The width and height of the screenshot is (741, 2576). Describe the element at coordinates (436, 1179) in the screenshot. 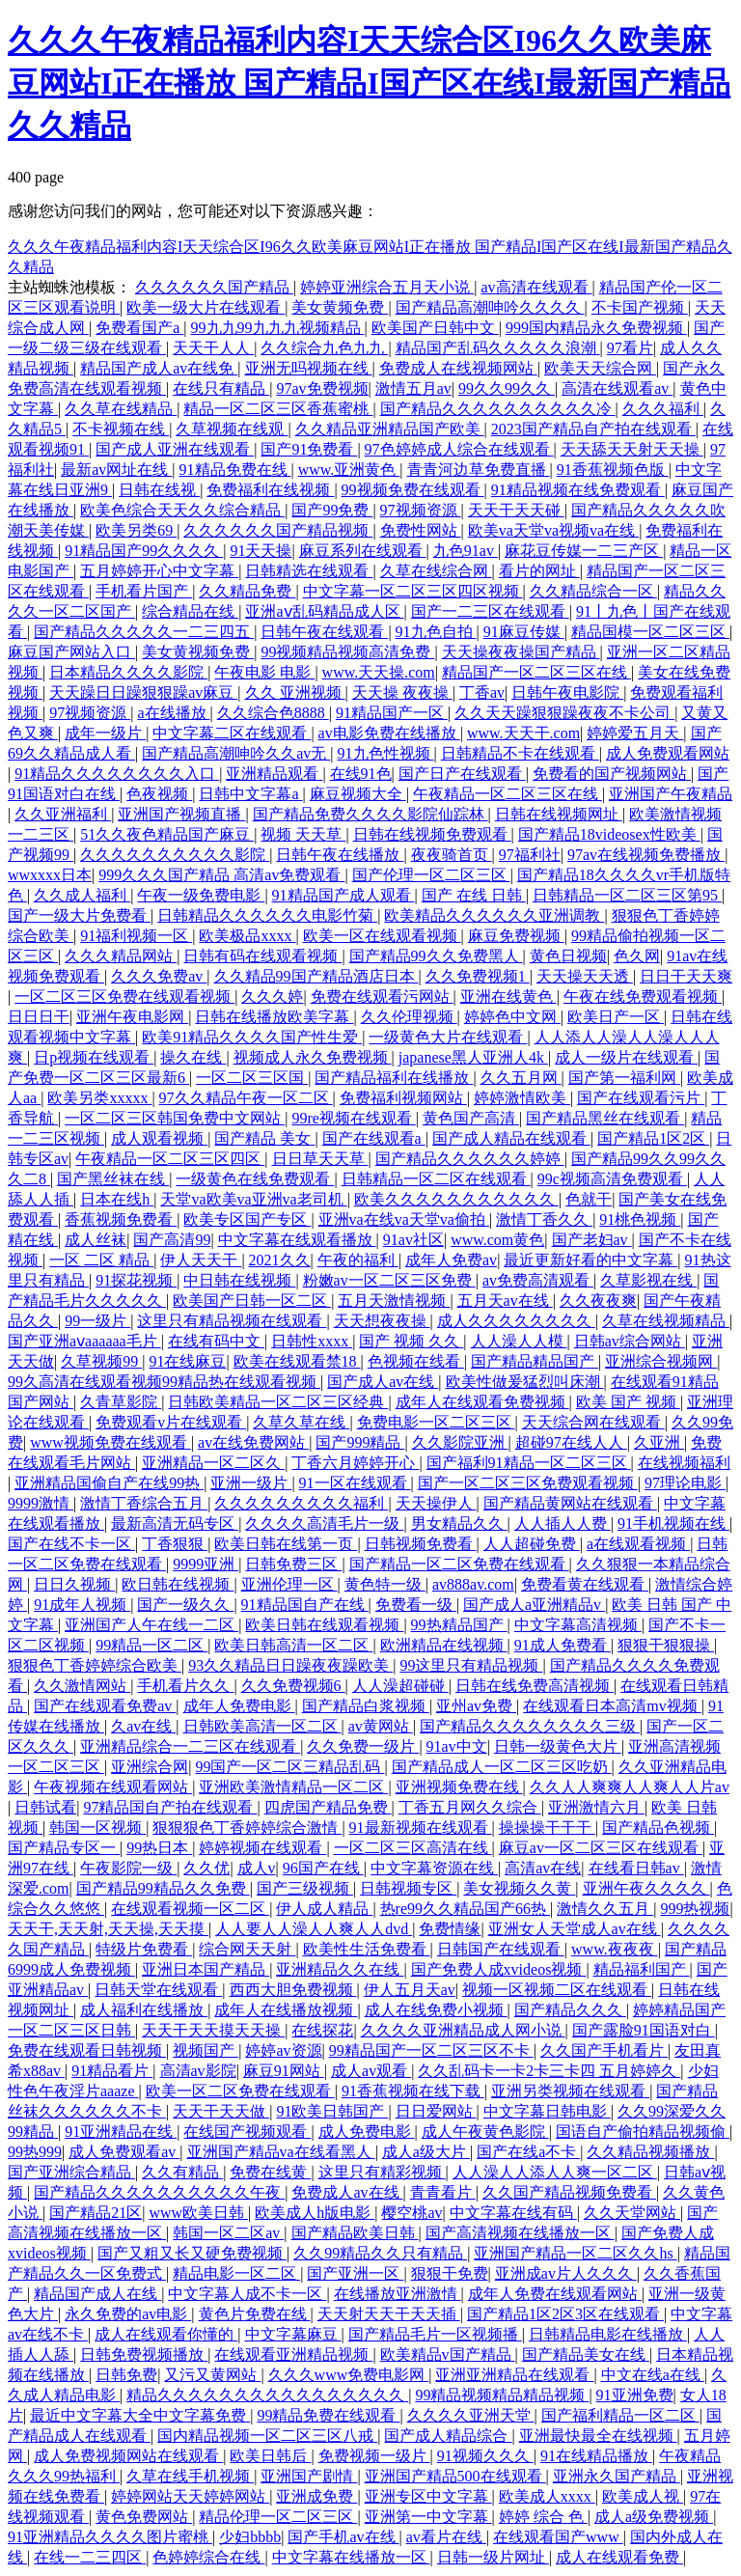

I see `日韩精品一区二区在线观看` at that location.